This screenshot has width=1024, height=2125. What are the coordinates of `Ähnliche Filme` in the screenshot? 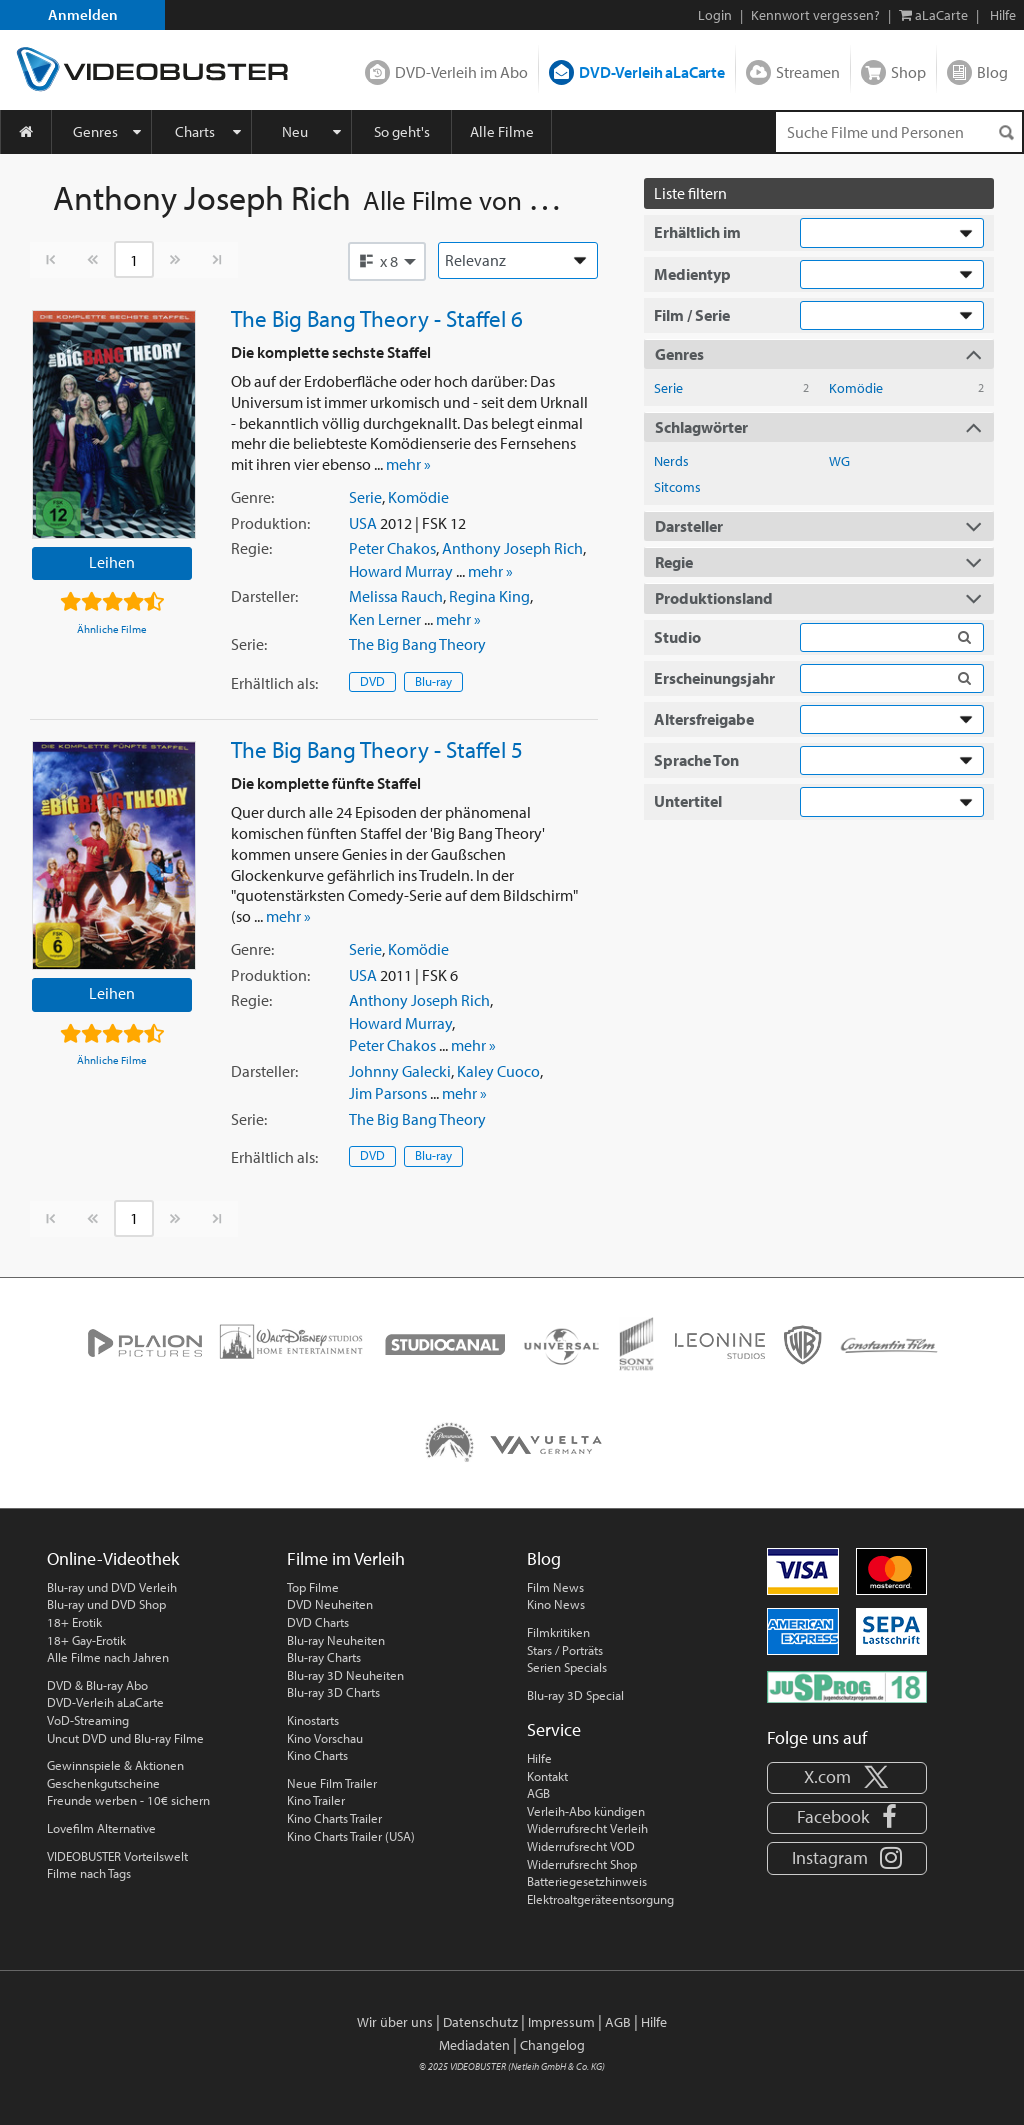 It's located at (112, 629).